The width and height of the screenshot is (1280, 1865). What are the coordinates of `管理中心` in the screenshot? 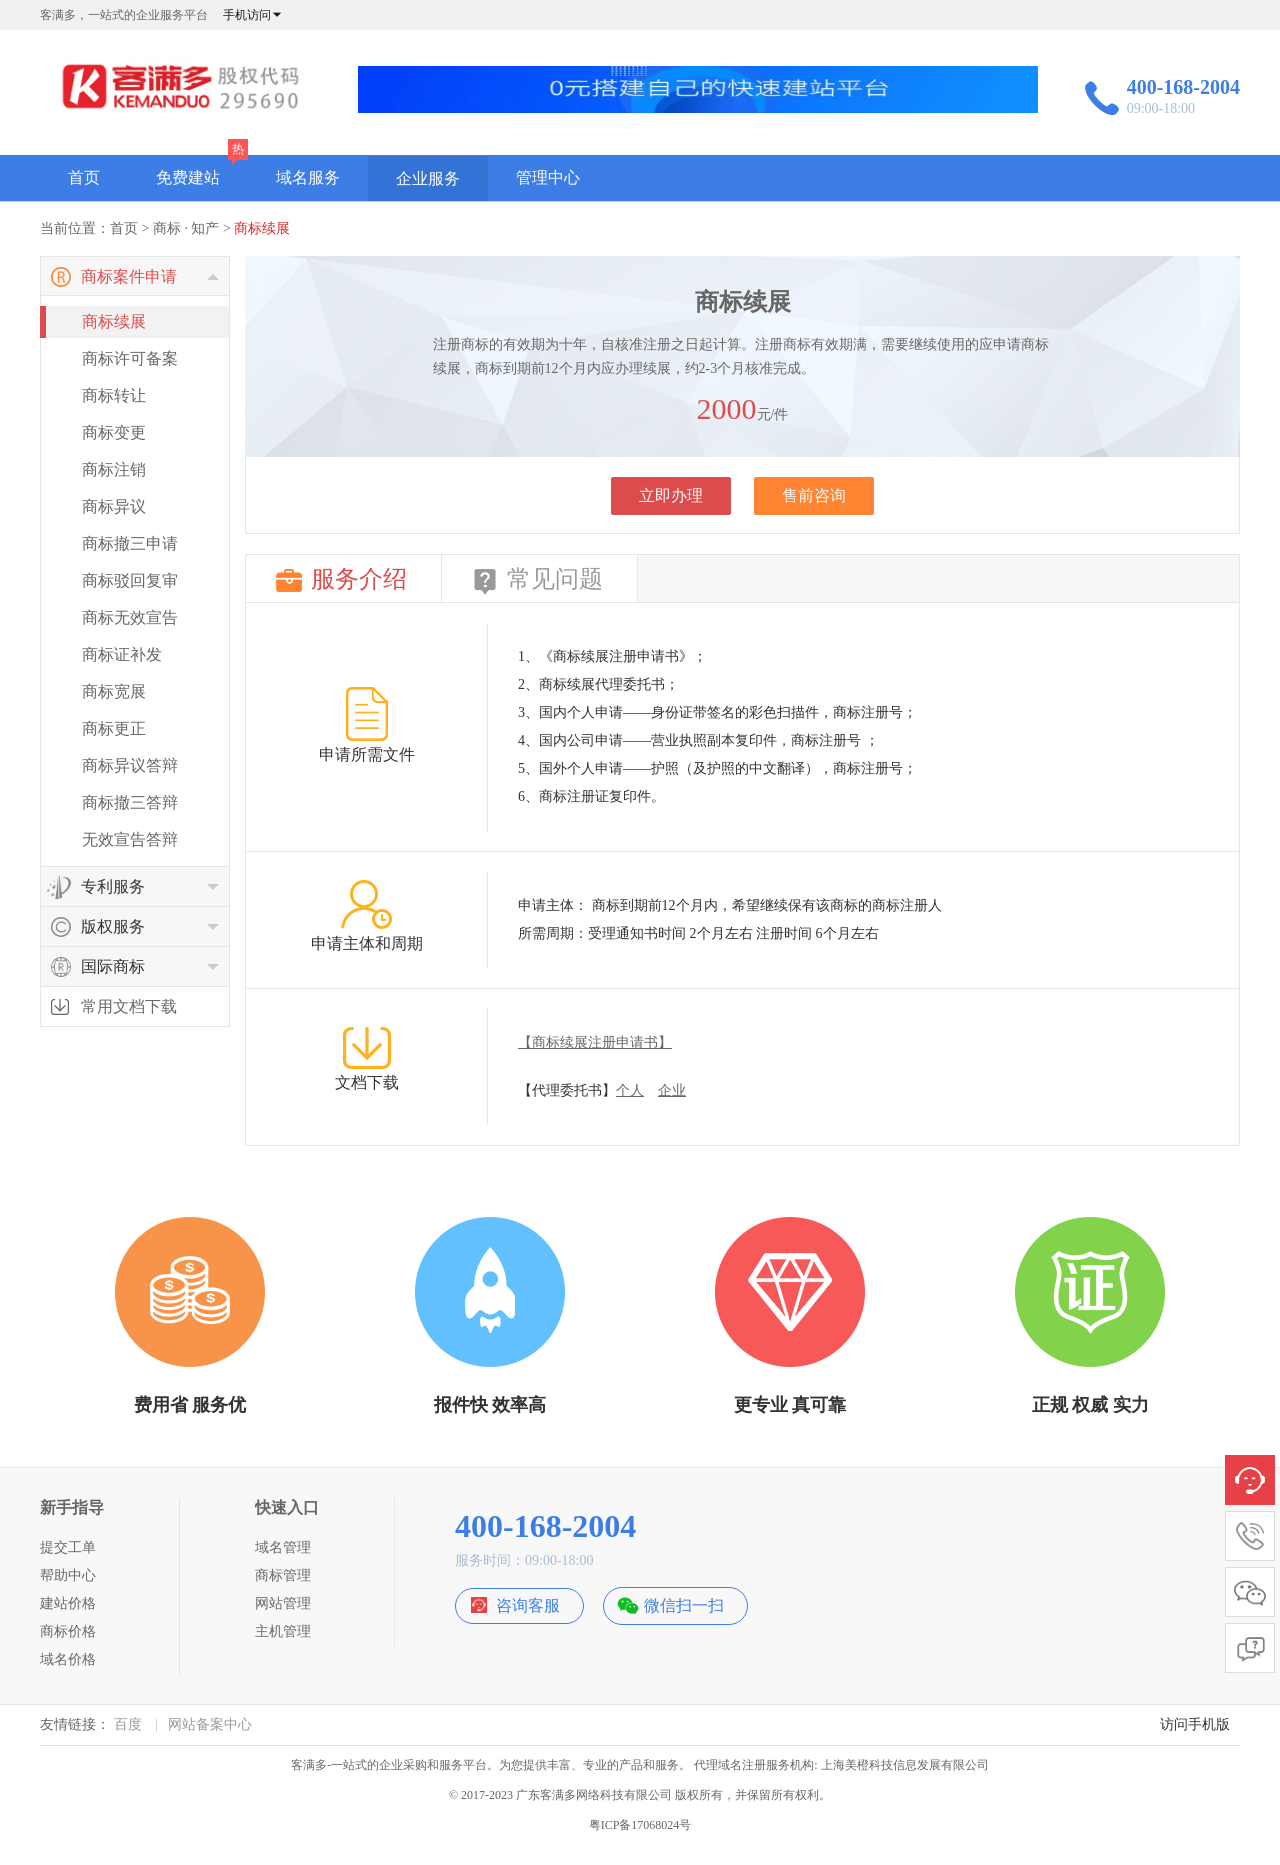 It's located at (548, 177).